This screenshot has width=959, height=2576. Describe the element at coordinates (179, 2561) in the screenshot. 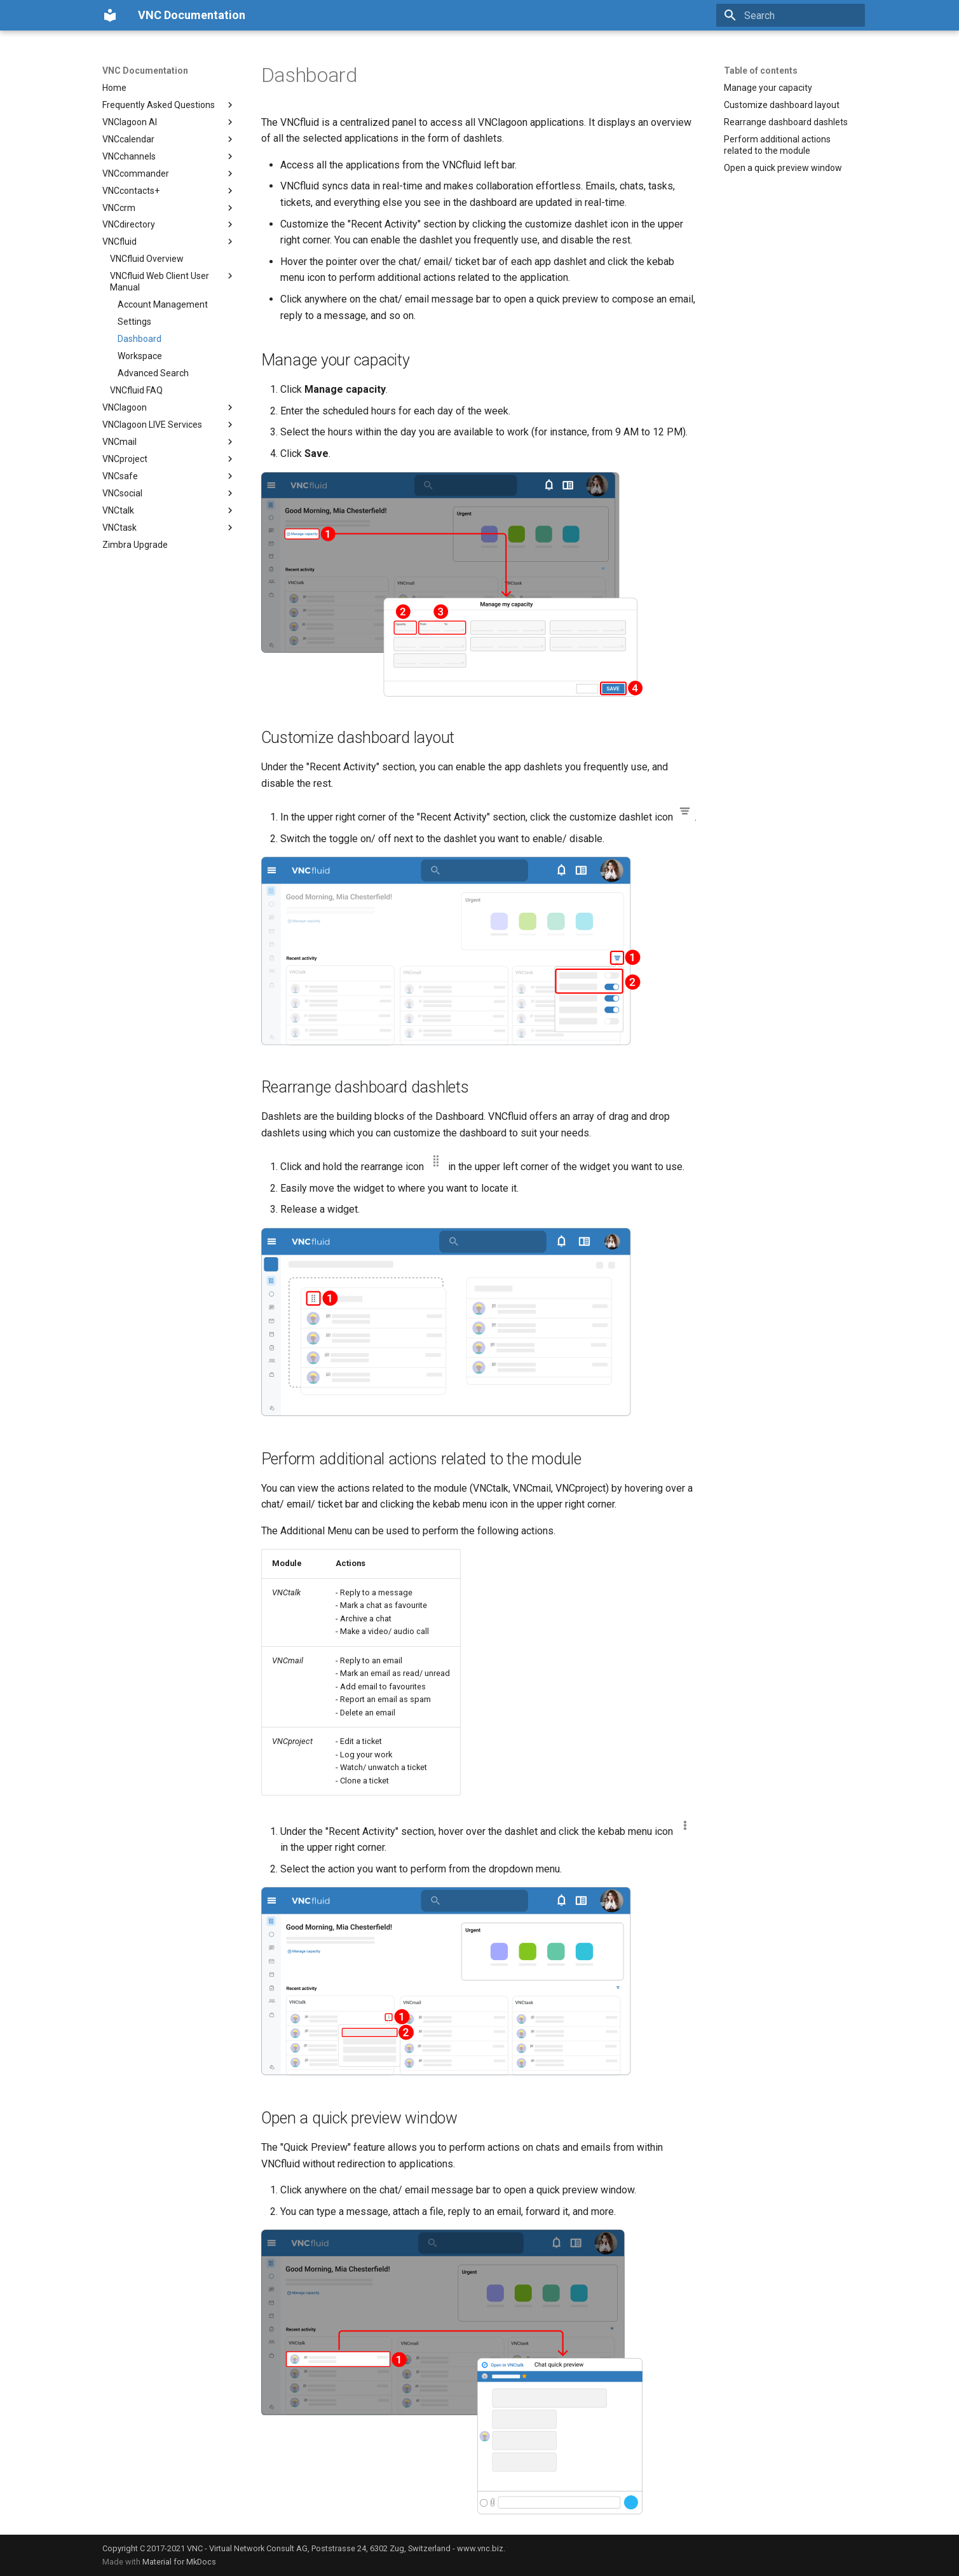

I see `Material for MkDocs` at that location.